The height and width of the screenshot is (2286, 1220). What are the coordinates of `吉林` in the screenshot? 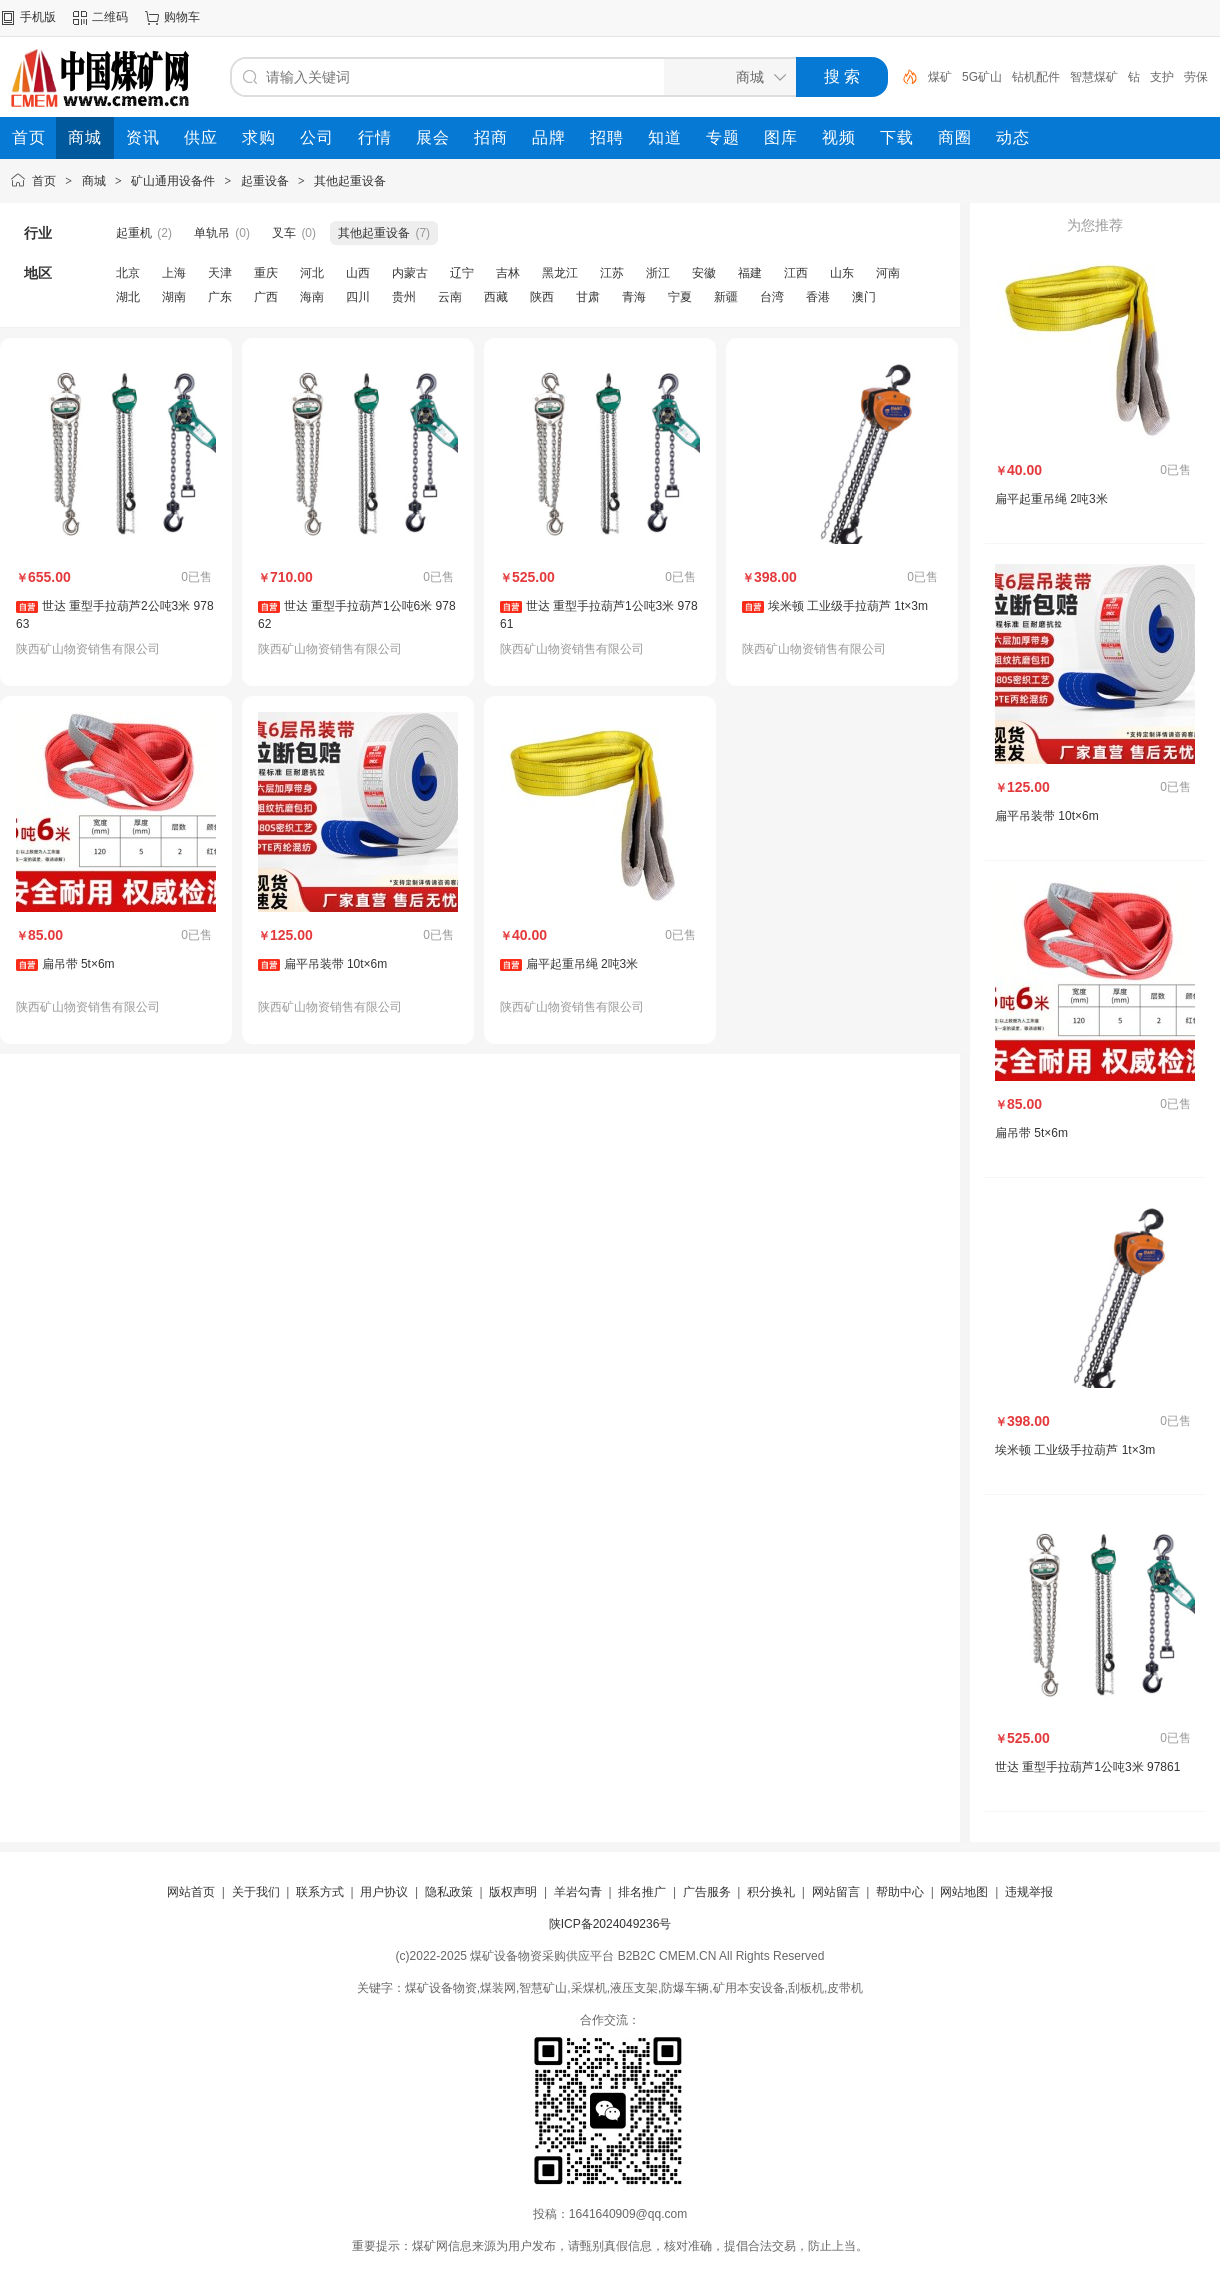 It's located at (508, 273).